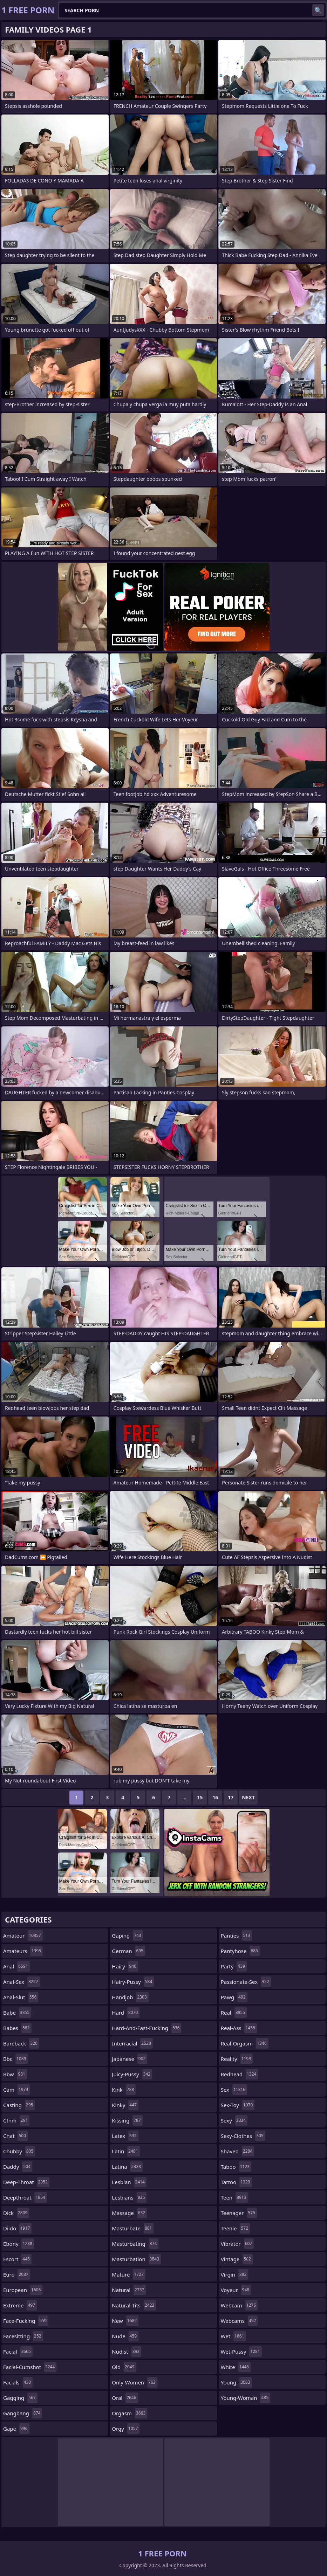  What do you see at coordinates (129, 2182) in the screenshot?
I see `lesbian` at bounding box center [129, 2182].